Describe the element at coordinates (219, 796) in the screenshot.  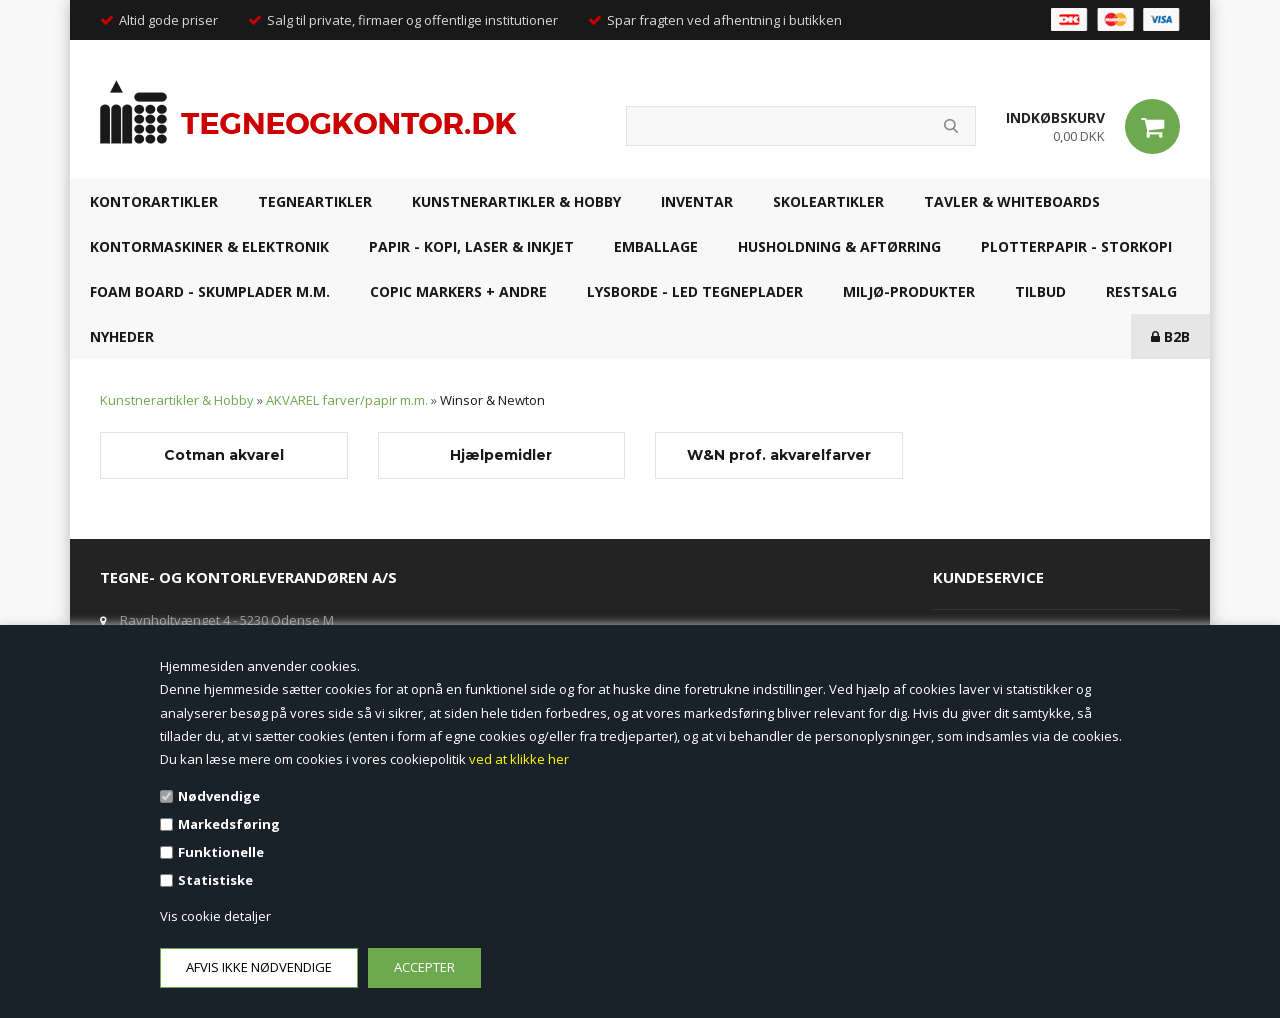
I see `Nødvendige` at that location.